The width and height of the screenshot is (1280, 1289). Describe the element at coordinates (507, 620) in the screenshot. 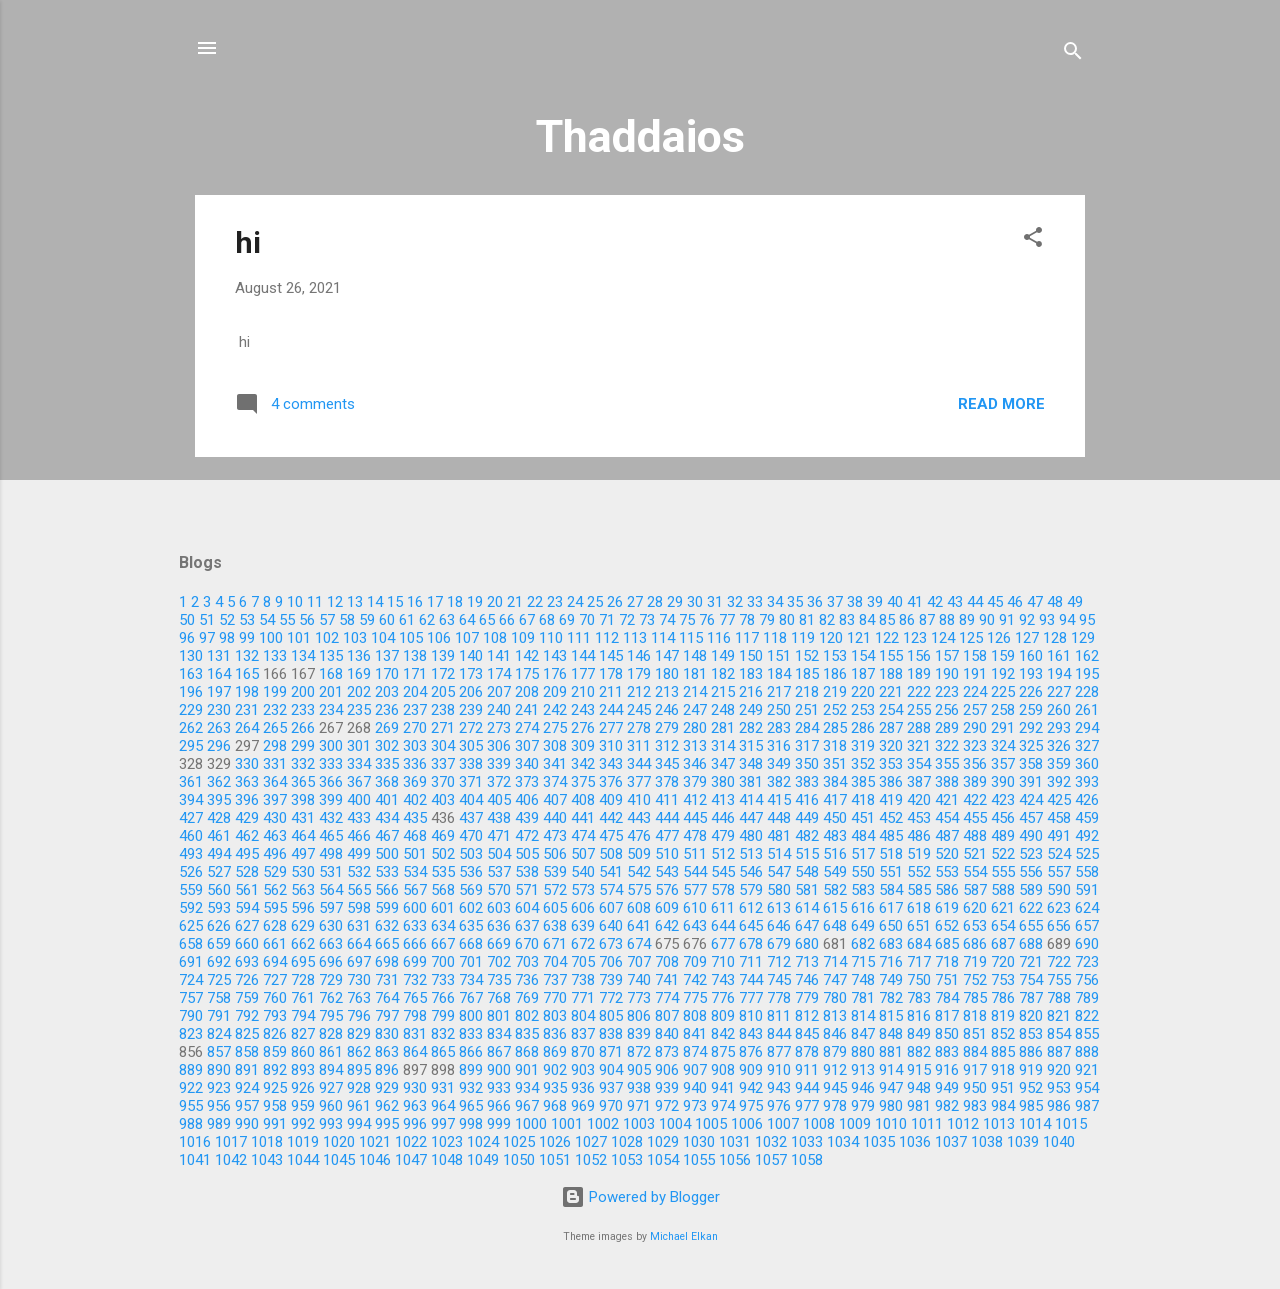

I see `66` at that location.